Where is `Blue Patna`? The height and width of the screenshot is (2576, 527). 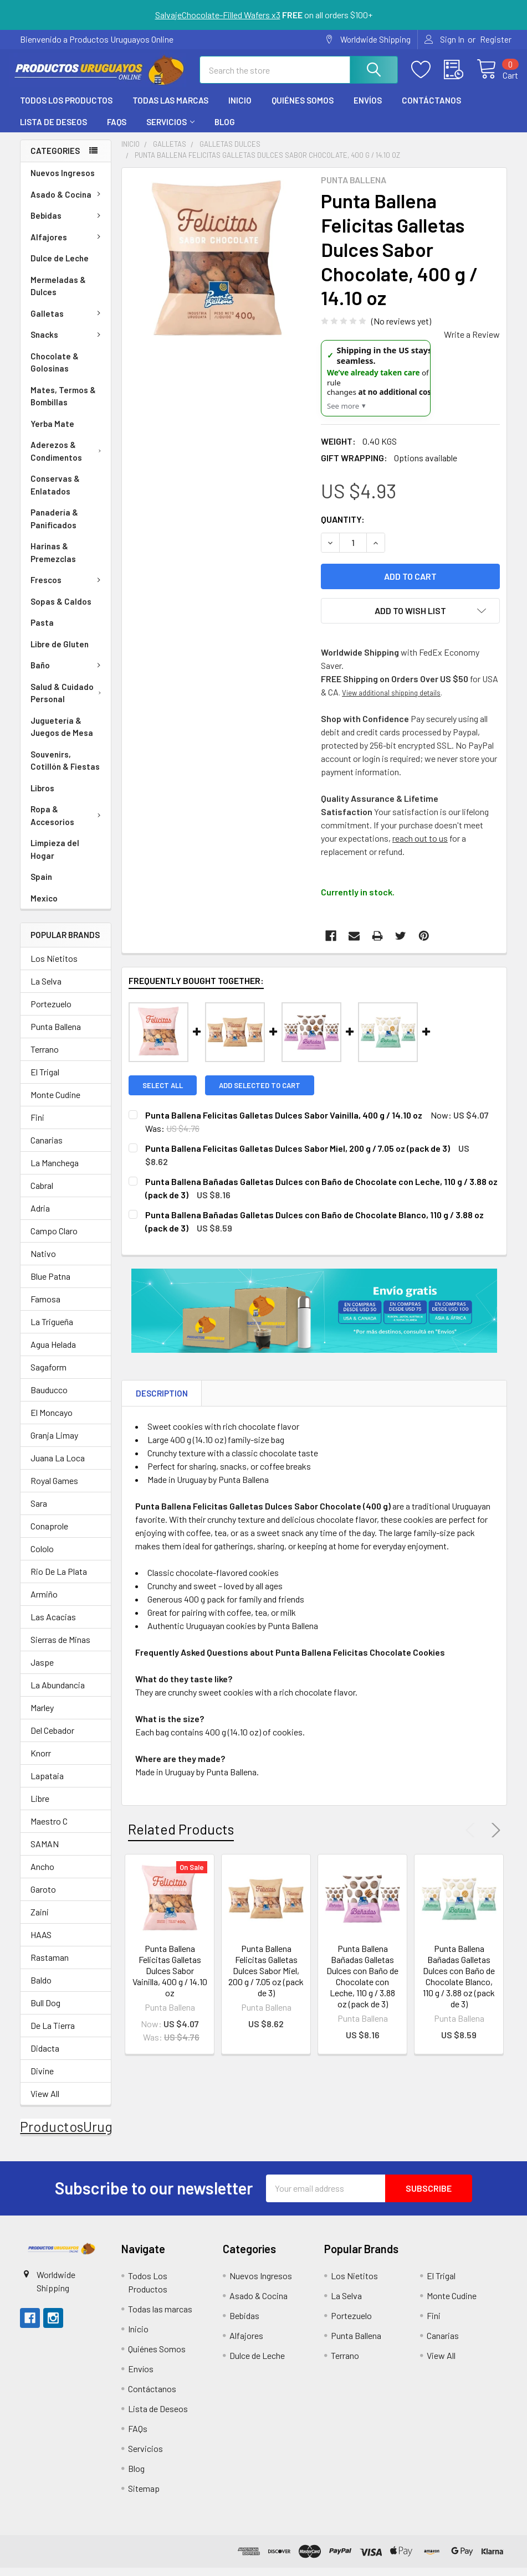 Blue Patna is located at coordinates (50, 1284).